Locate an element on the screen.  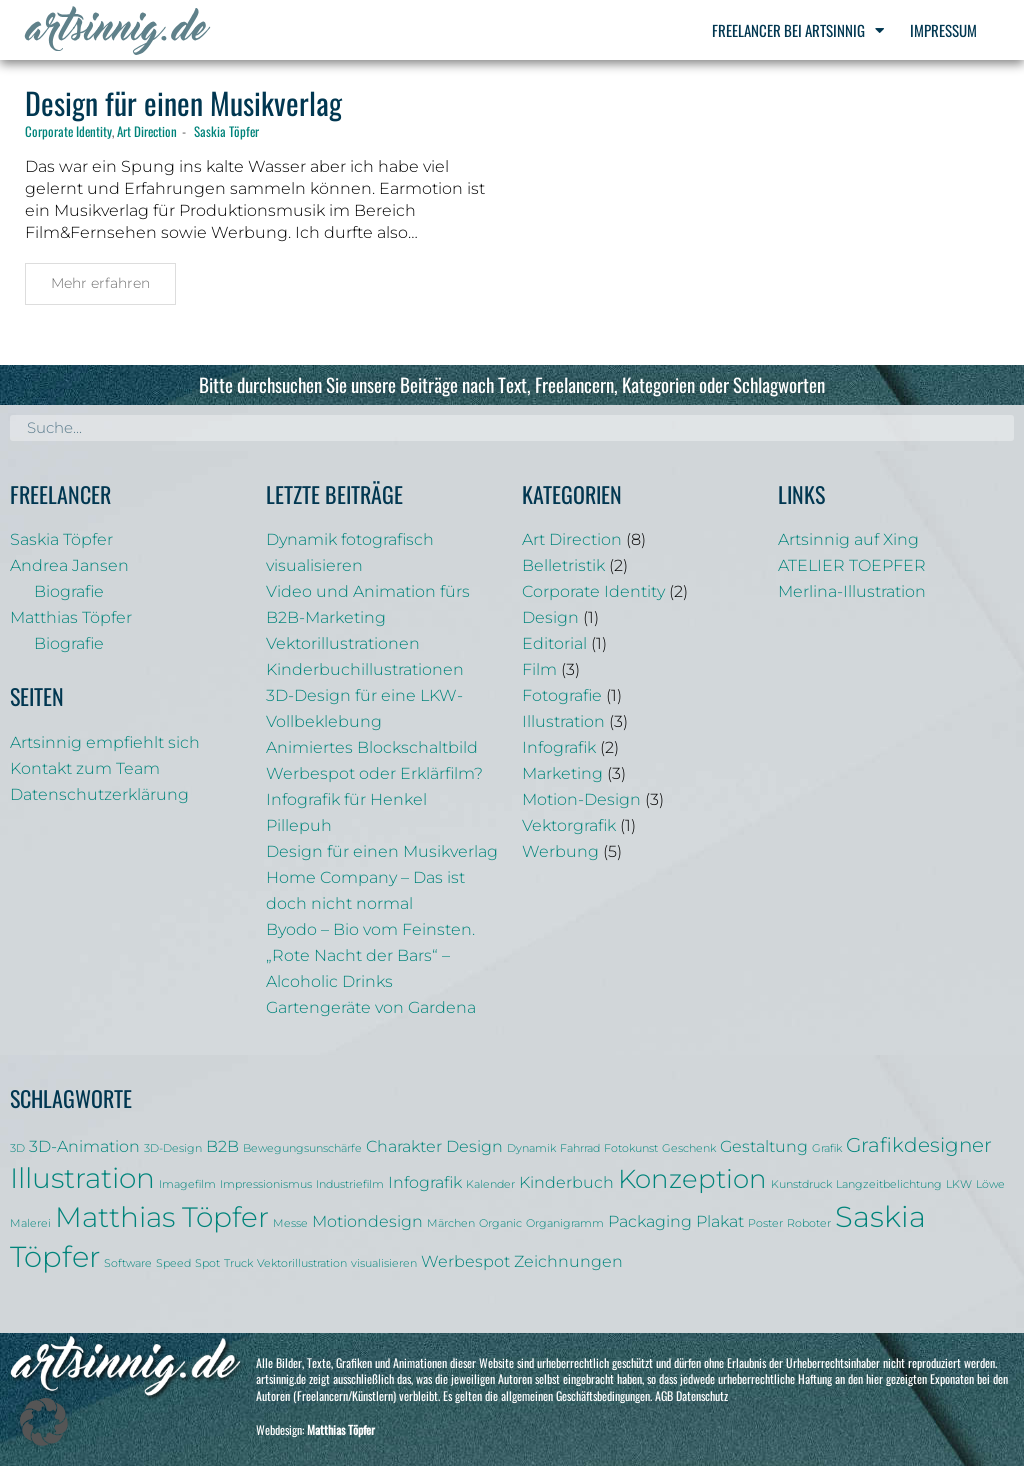
Datenschutzerklärung is located at coordinates (99, 794).